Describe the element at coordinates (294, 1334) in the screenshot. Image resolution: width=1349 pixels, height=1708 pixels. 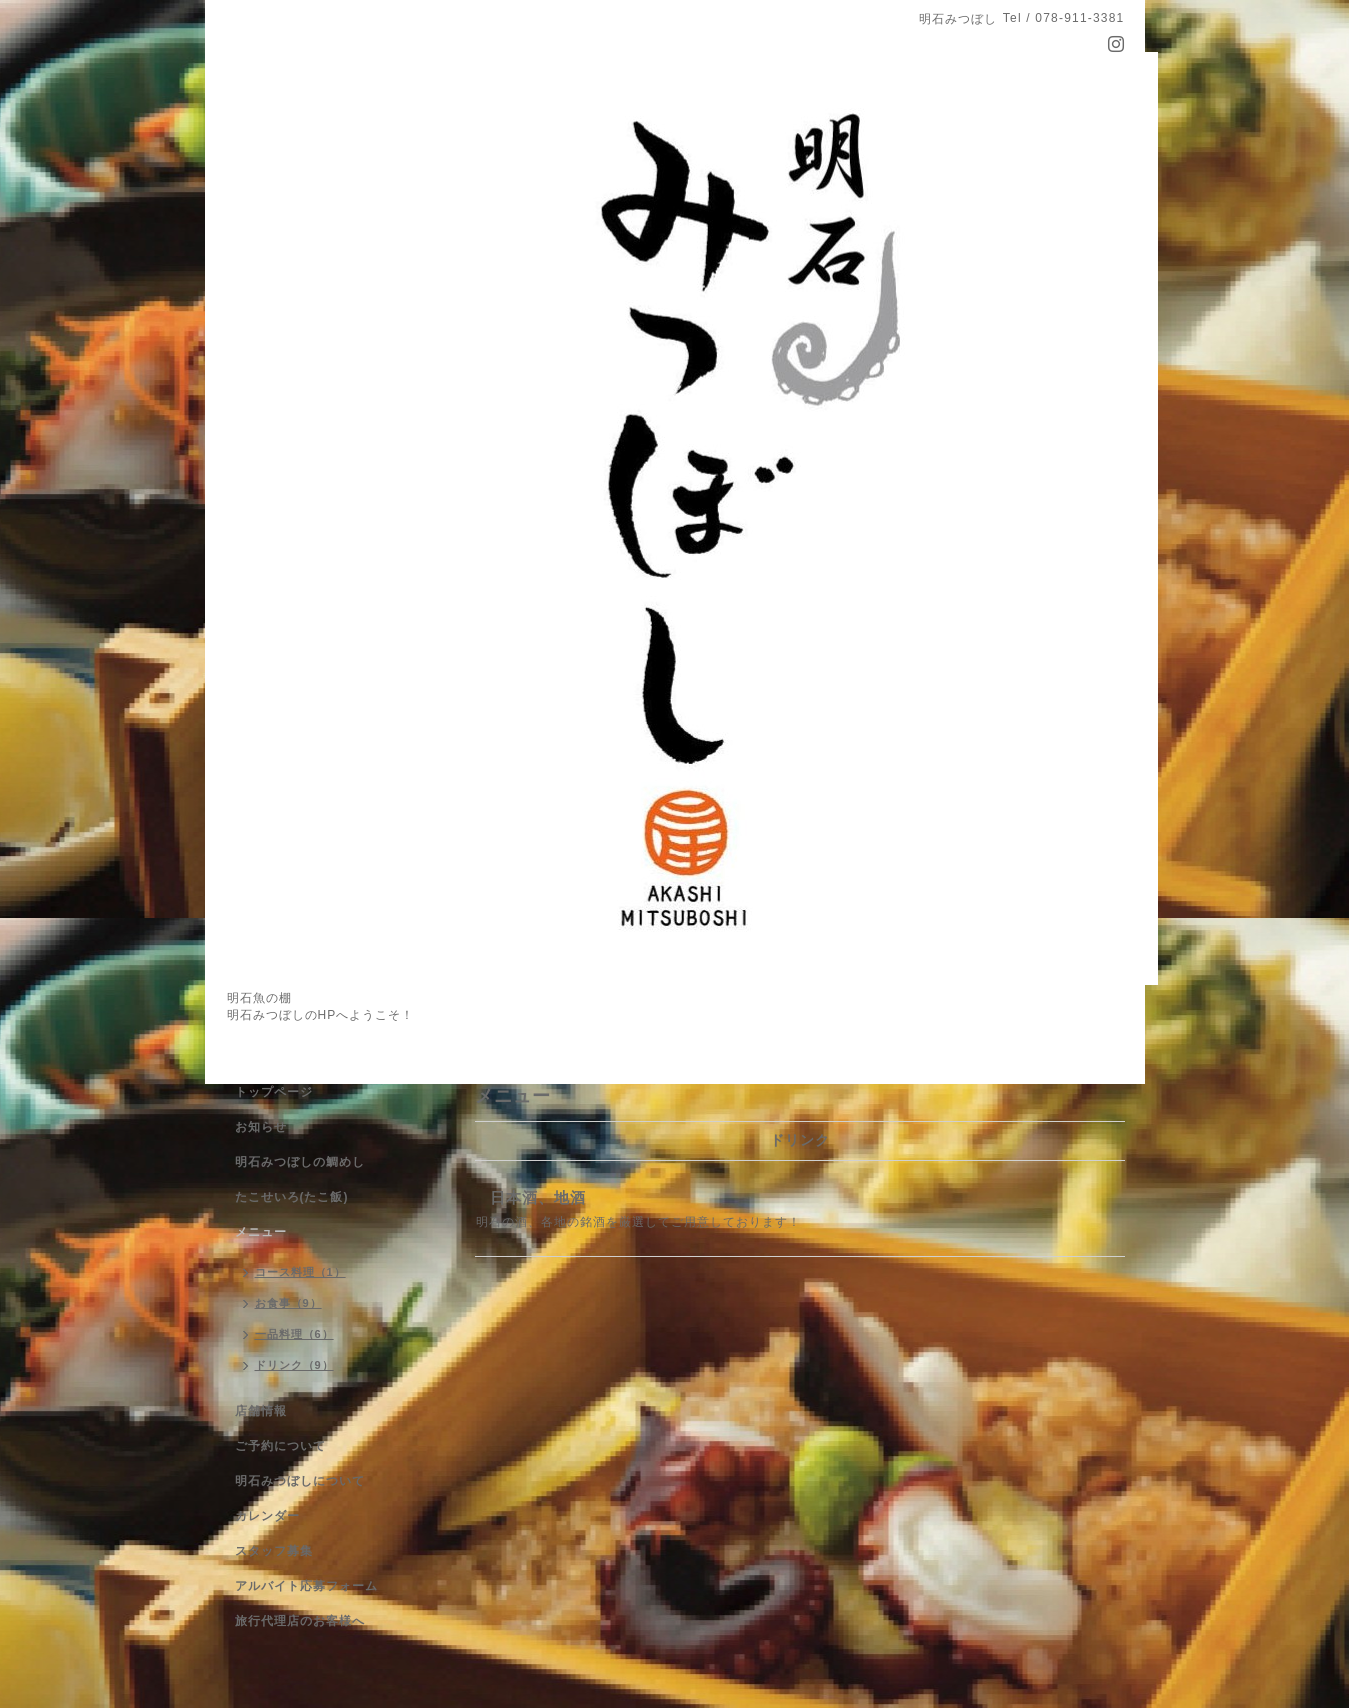
I see `一品料理（6）` at that location.